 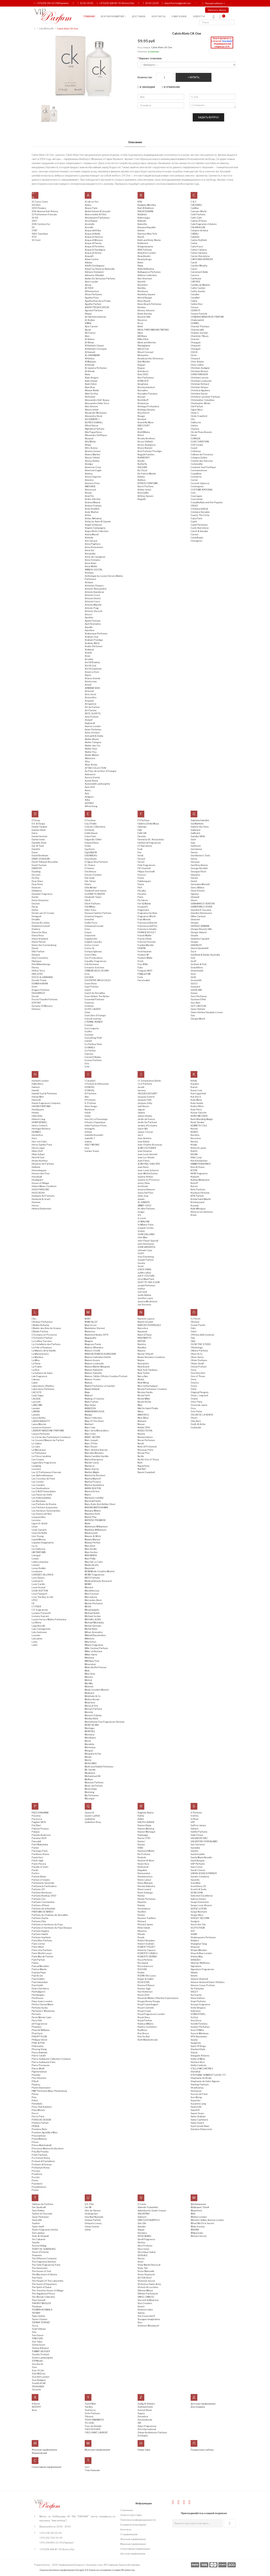 I want to click on Succes de Paris, so click(x=199, y=2094).